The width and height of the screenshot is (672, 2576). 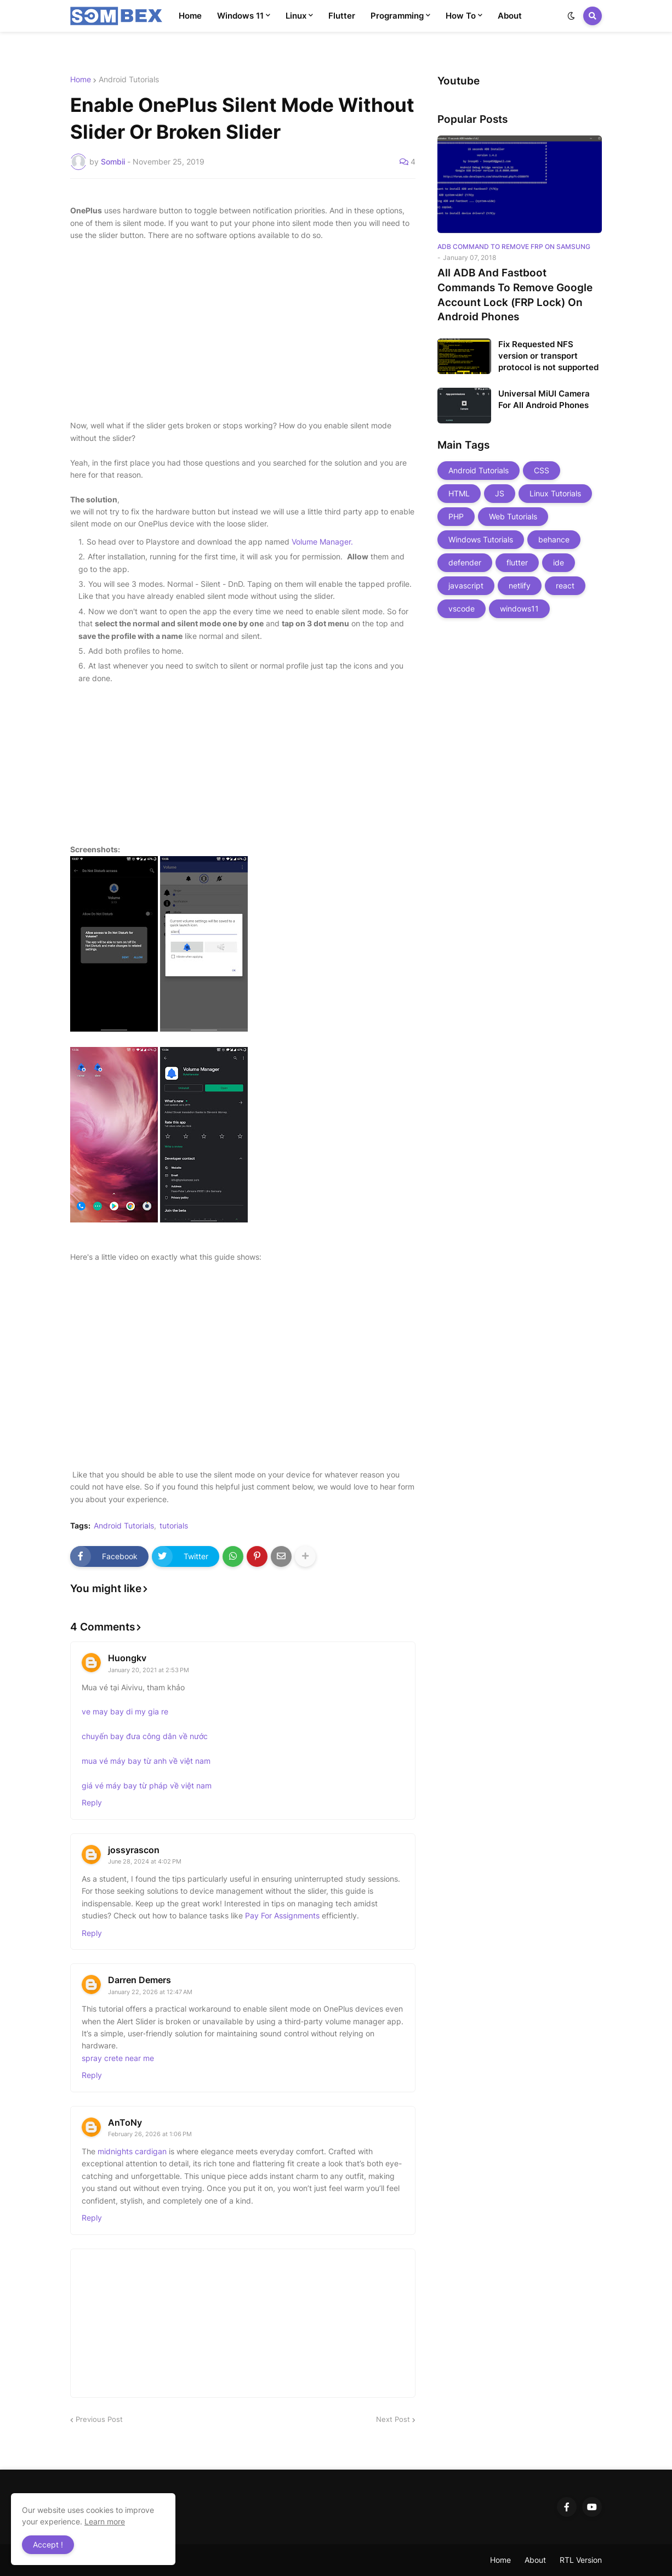 What do you see at coordinates (461, 15) in the screenshot?
I see `How To [menuitem]` at bounding box center [461, 15].